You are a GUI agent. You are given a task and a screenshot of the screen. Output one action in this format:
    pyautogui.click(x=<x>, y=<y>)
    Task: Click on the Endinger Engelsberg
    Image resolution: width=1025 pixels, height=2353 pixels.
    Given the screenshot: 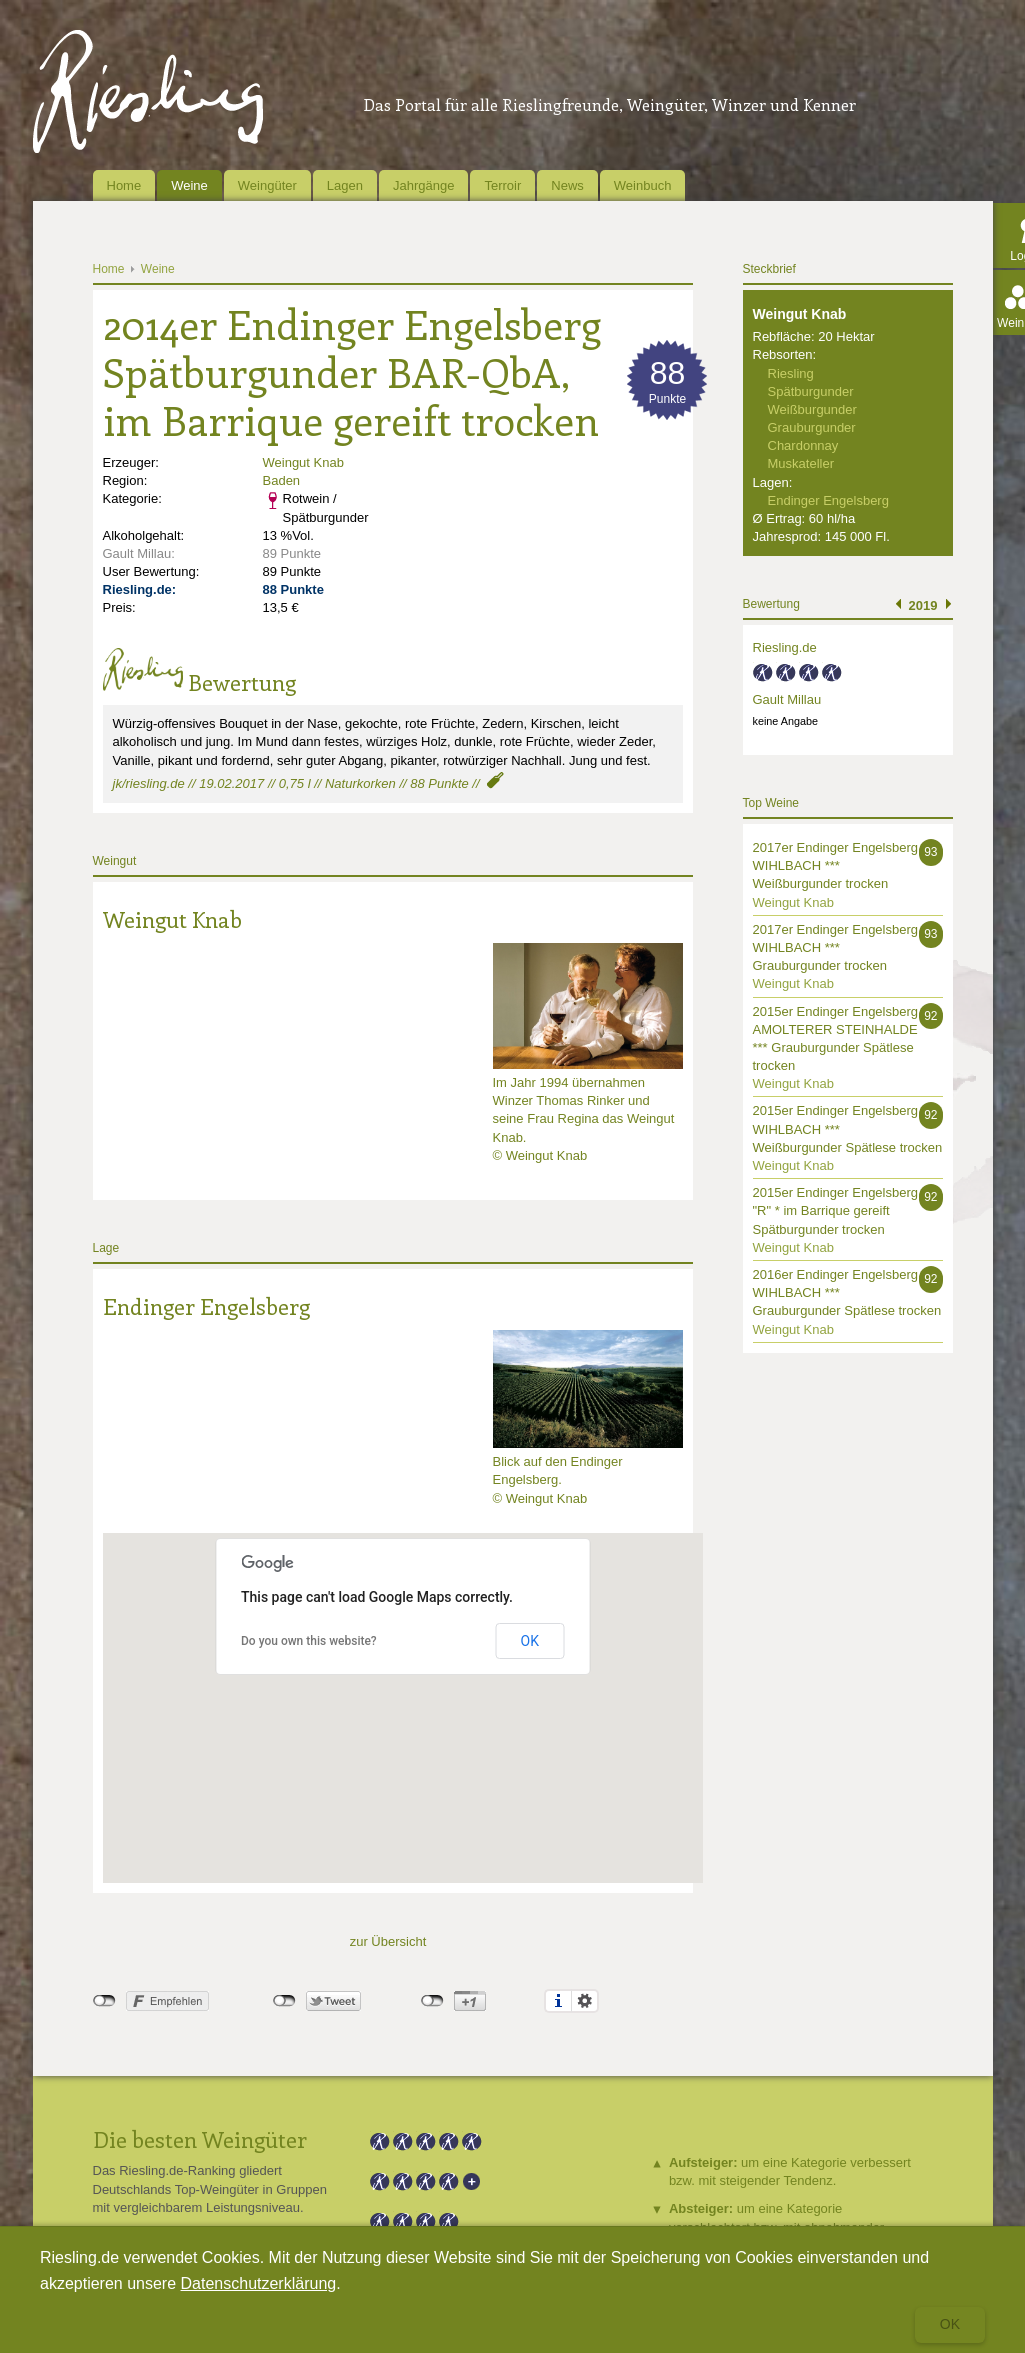 What is the action you would take?
    pyautogui.click(x=206, y=1306)
    